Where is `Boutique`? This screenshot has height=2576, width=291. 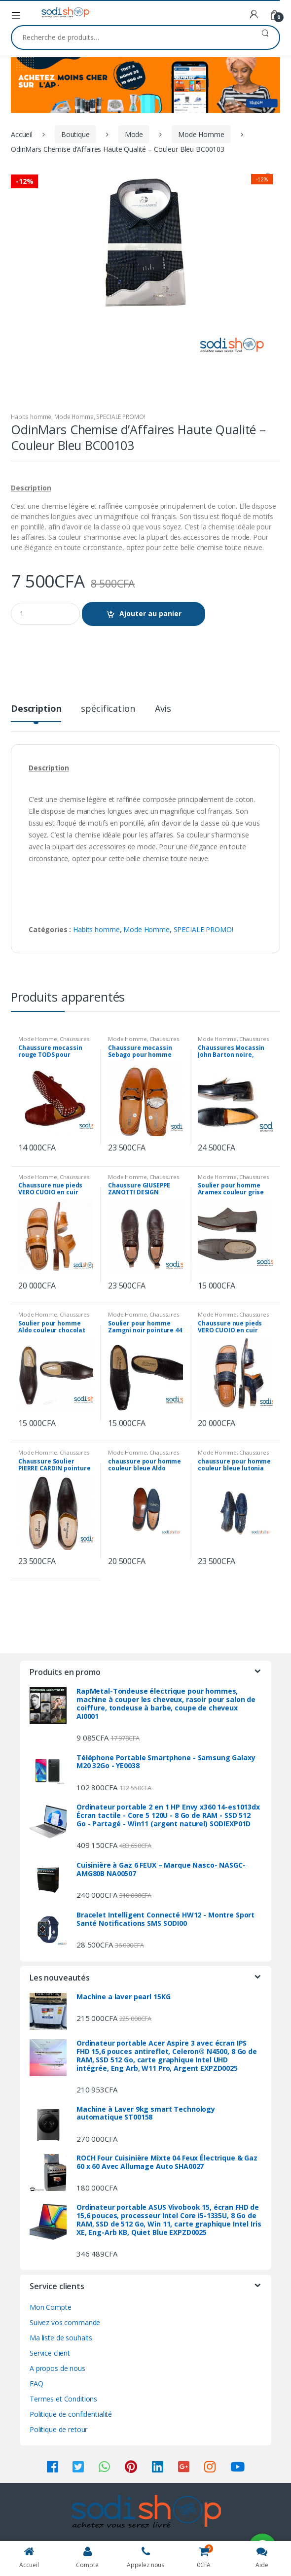
Boutique is located at coordinates (75, 134).